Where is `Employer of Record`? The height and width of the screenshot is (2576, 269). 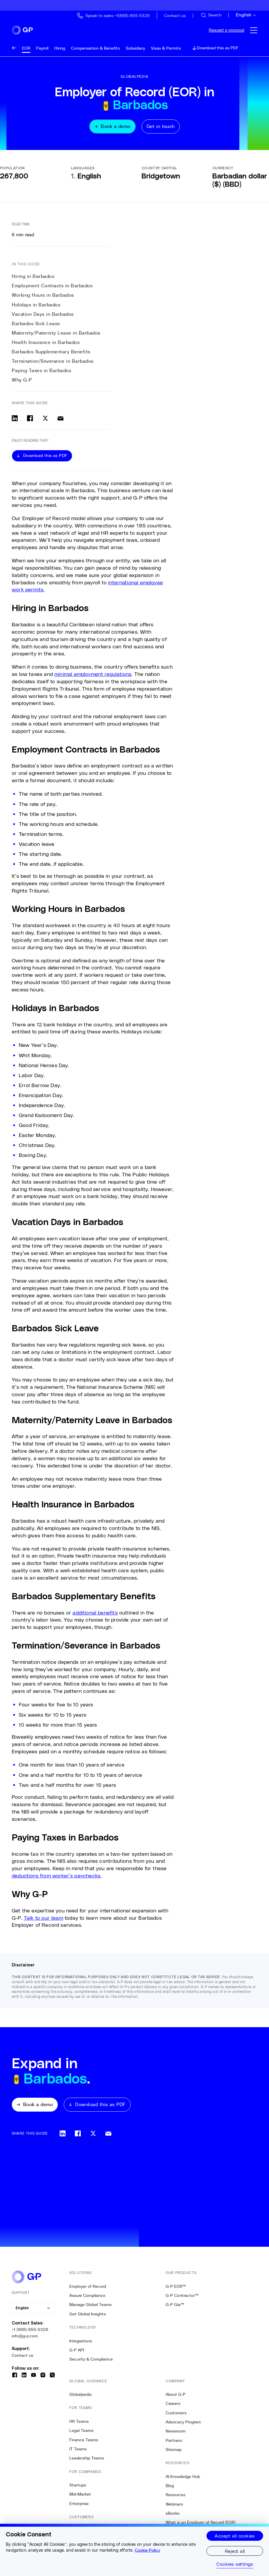 Employer of Record is located at coordinates (87, 2290).